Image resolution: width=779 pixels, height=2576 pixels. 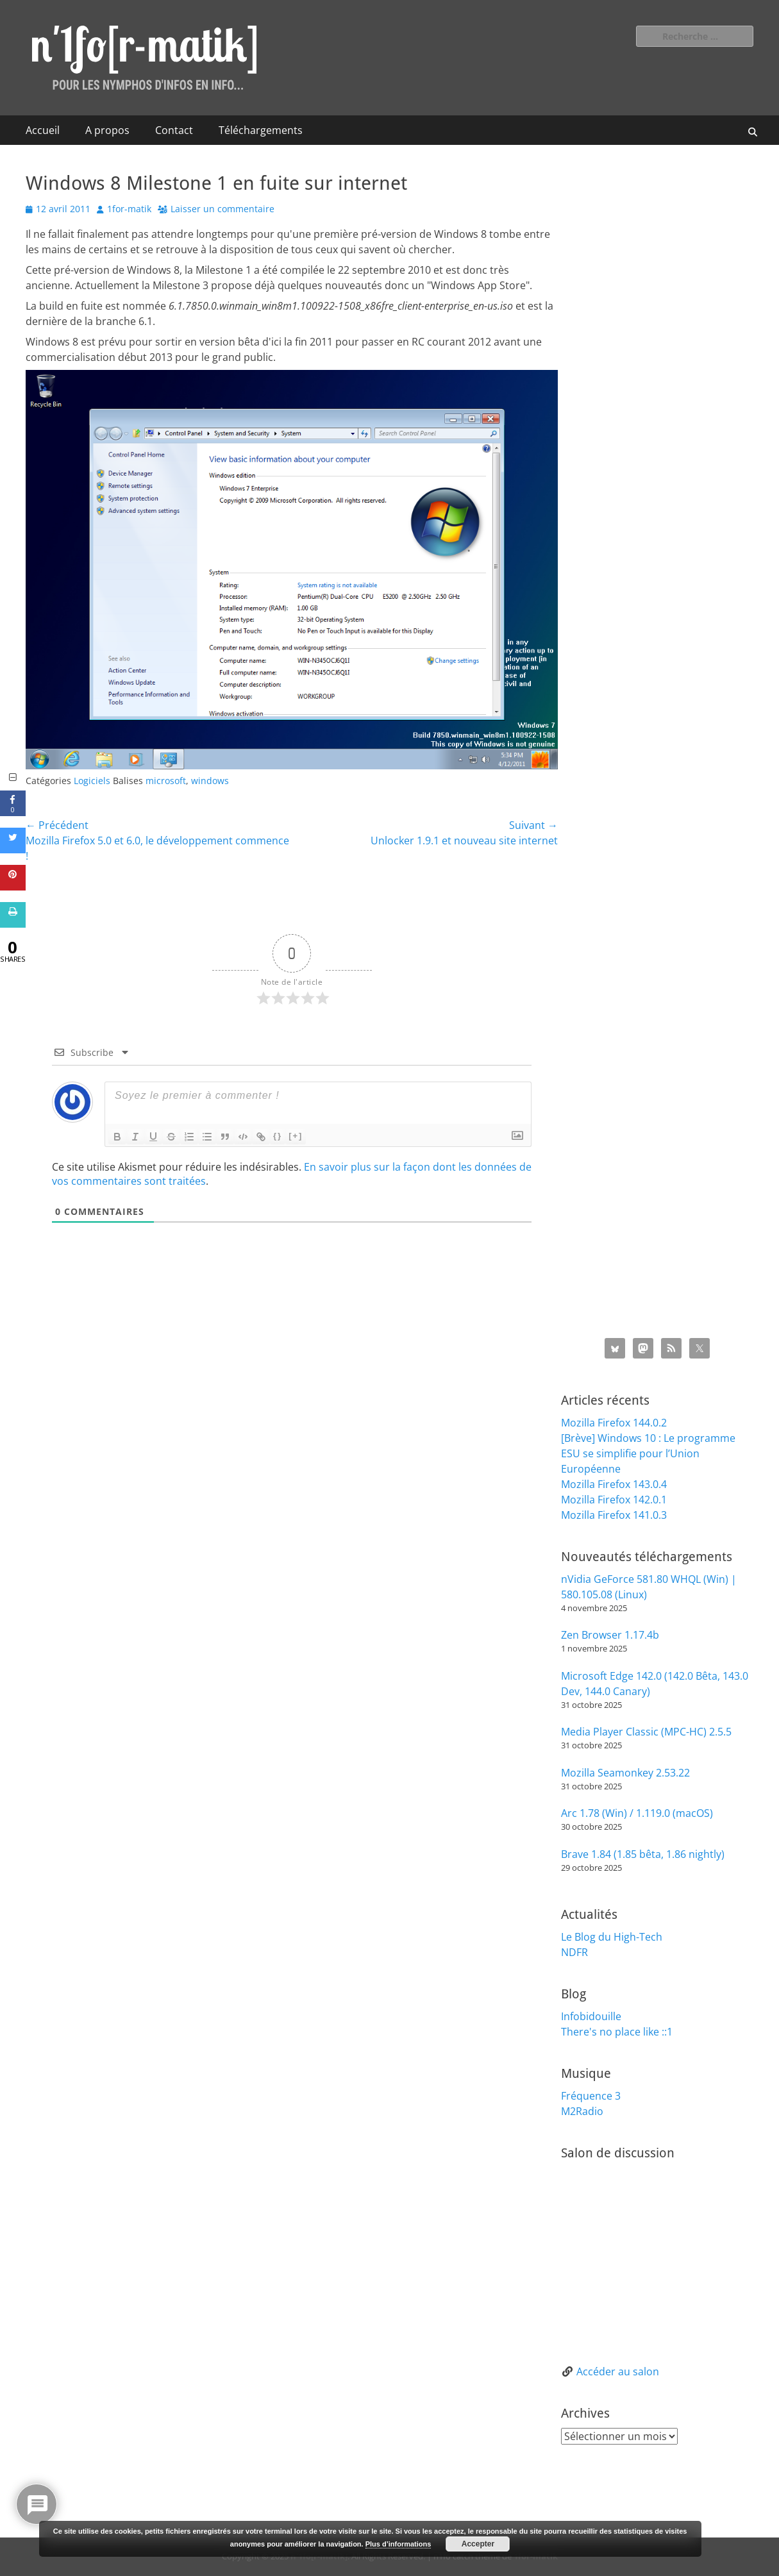 What do you see at coordinates (617, 2032) in the screenshot?
I see `There's no place like ::1` at bounding box center [617, 2032].